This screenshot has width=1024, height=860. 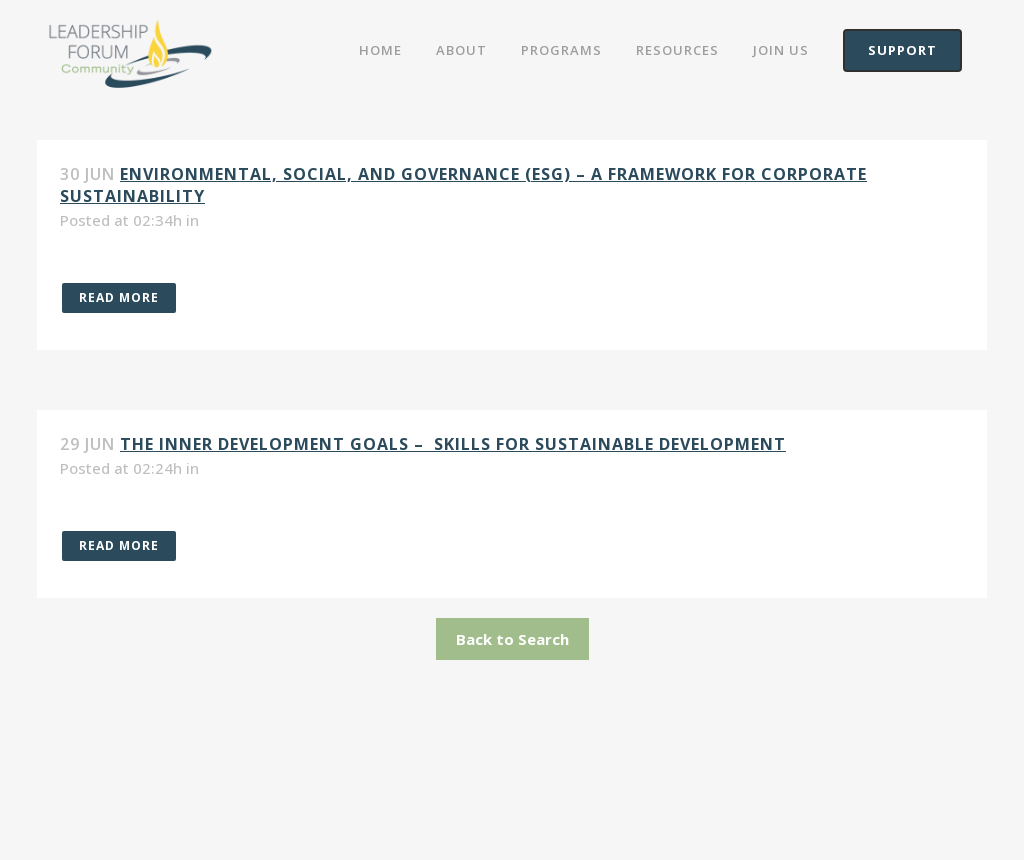 What do you see at coordinates (453, 444) in the screenshot?
I see `The Inner Development Goals – Skills For Sustainable Development` at bounding box center [453, 444].